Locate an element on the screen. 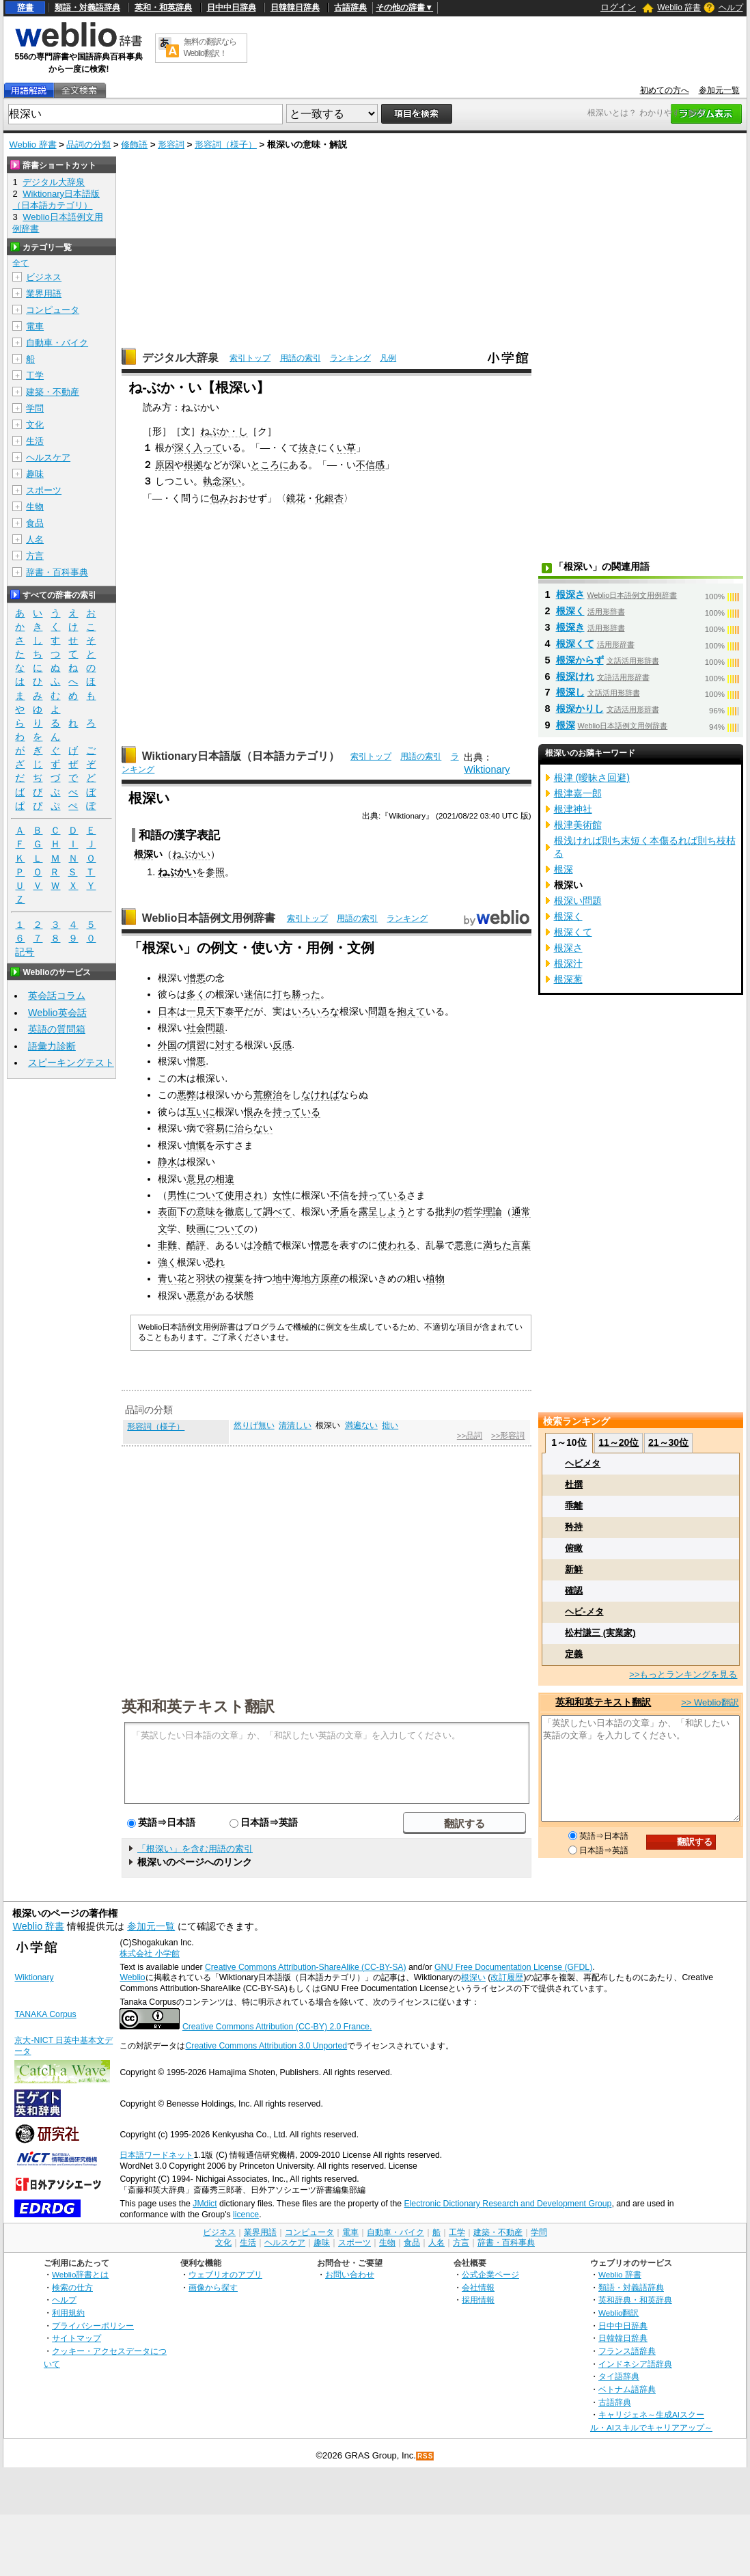 This screenshot has height=2576, width=750. 不信感 is located at coordinates (370, 464).